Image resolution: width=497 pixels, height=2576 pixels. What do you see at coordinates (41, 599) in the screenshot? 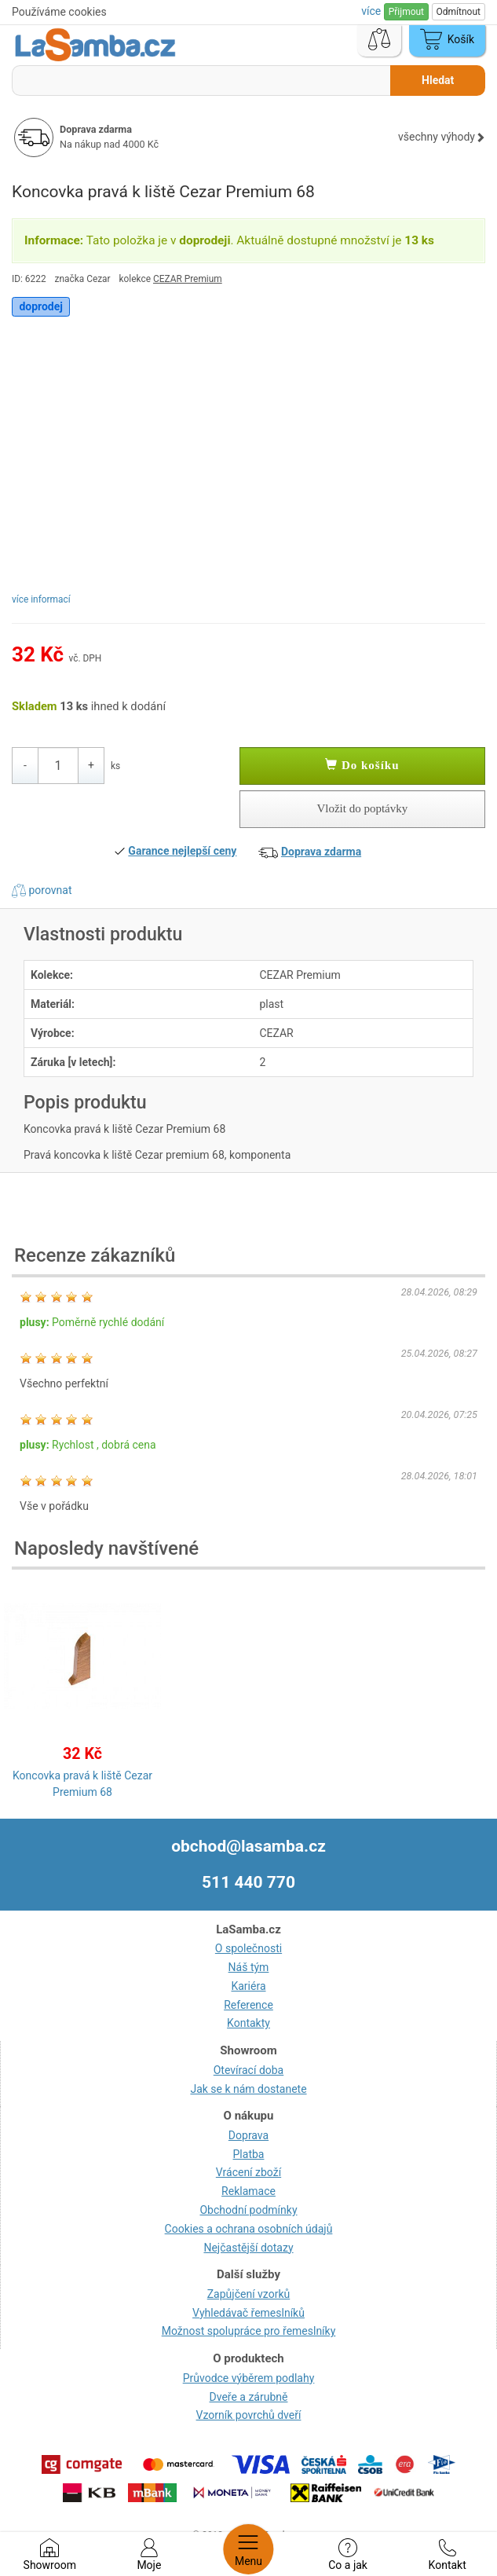
I see `více informací` at bounding box center [41, 599].